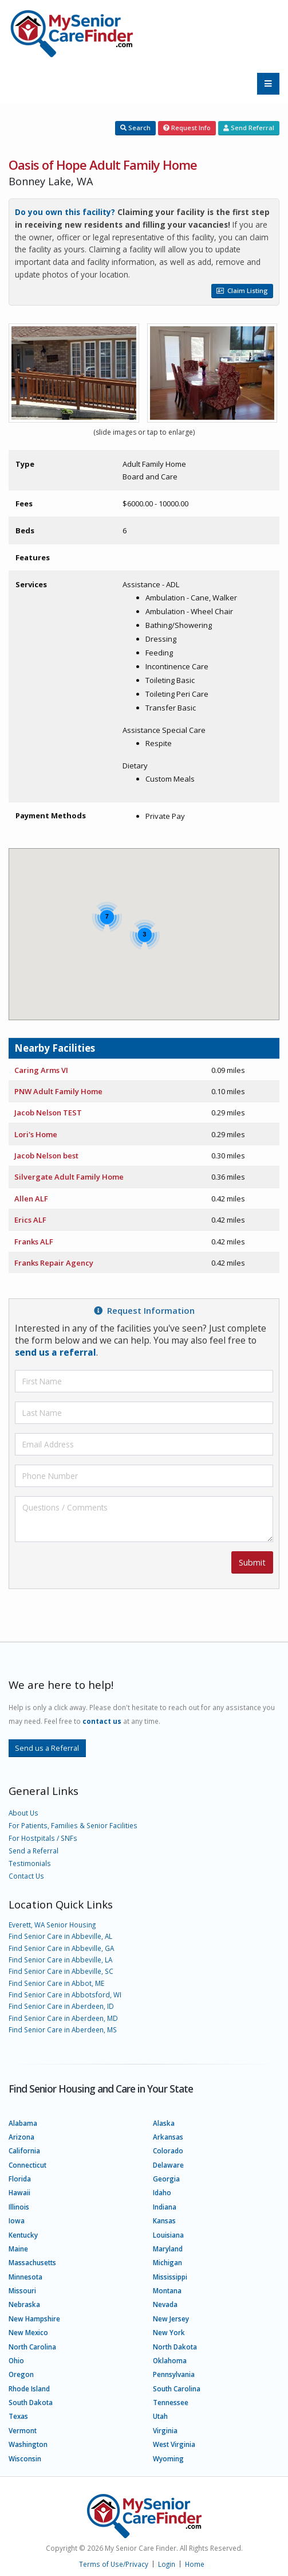 The height and width of the screenshot is (2576, 288). Describe the element at coordinates (170, 2276) in the screenshot. I see `Mississippi` at that location.